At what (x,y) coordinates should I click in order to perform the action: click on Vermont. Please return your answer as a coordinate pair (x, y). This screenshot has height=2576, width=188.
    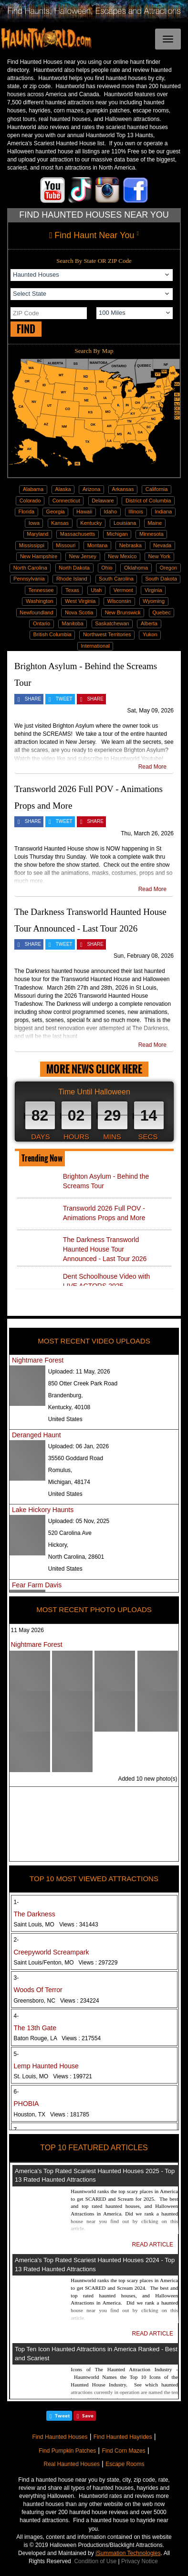
    Looking at the image, I should click on (123, 590).